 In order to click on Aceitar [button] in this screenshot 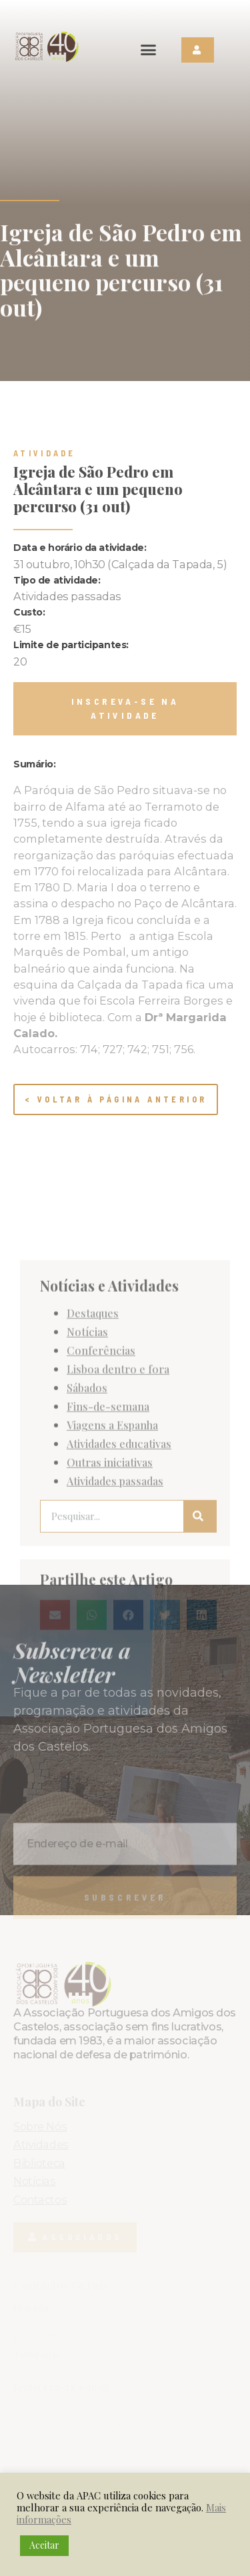, I will do `click(44, 2545)`.